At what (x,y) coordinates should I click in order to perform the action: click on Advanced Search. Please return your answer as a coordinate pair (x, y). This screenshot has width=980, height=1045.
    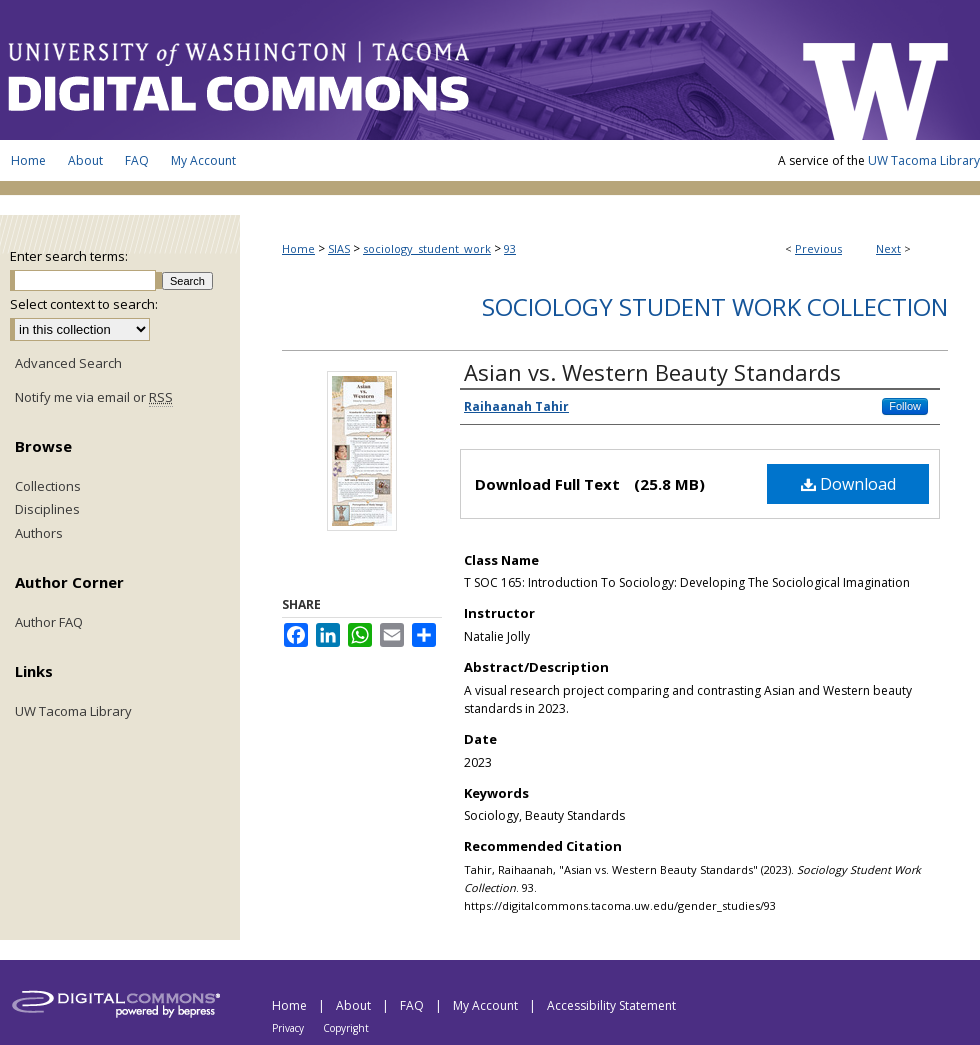
    Looking at the image, I should click on (68, 363).